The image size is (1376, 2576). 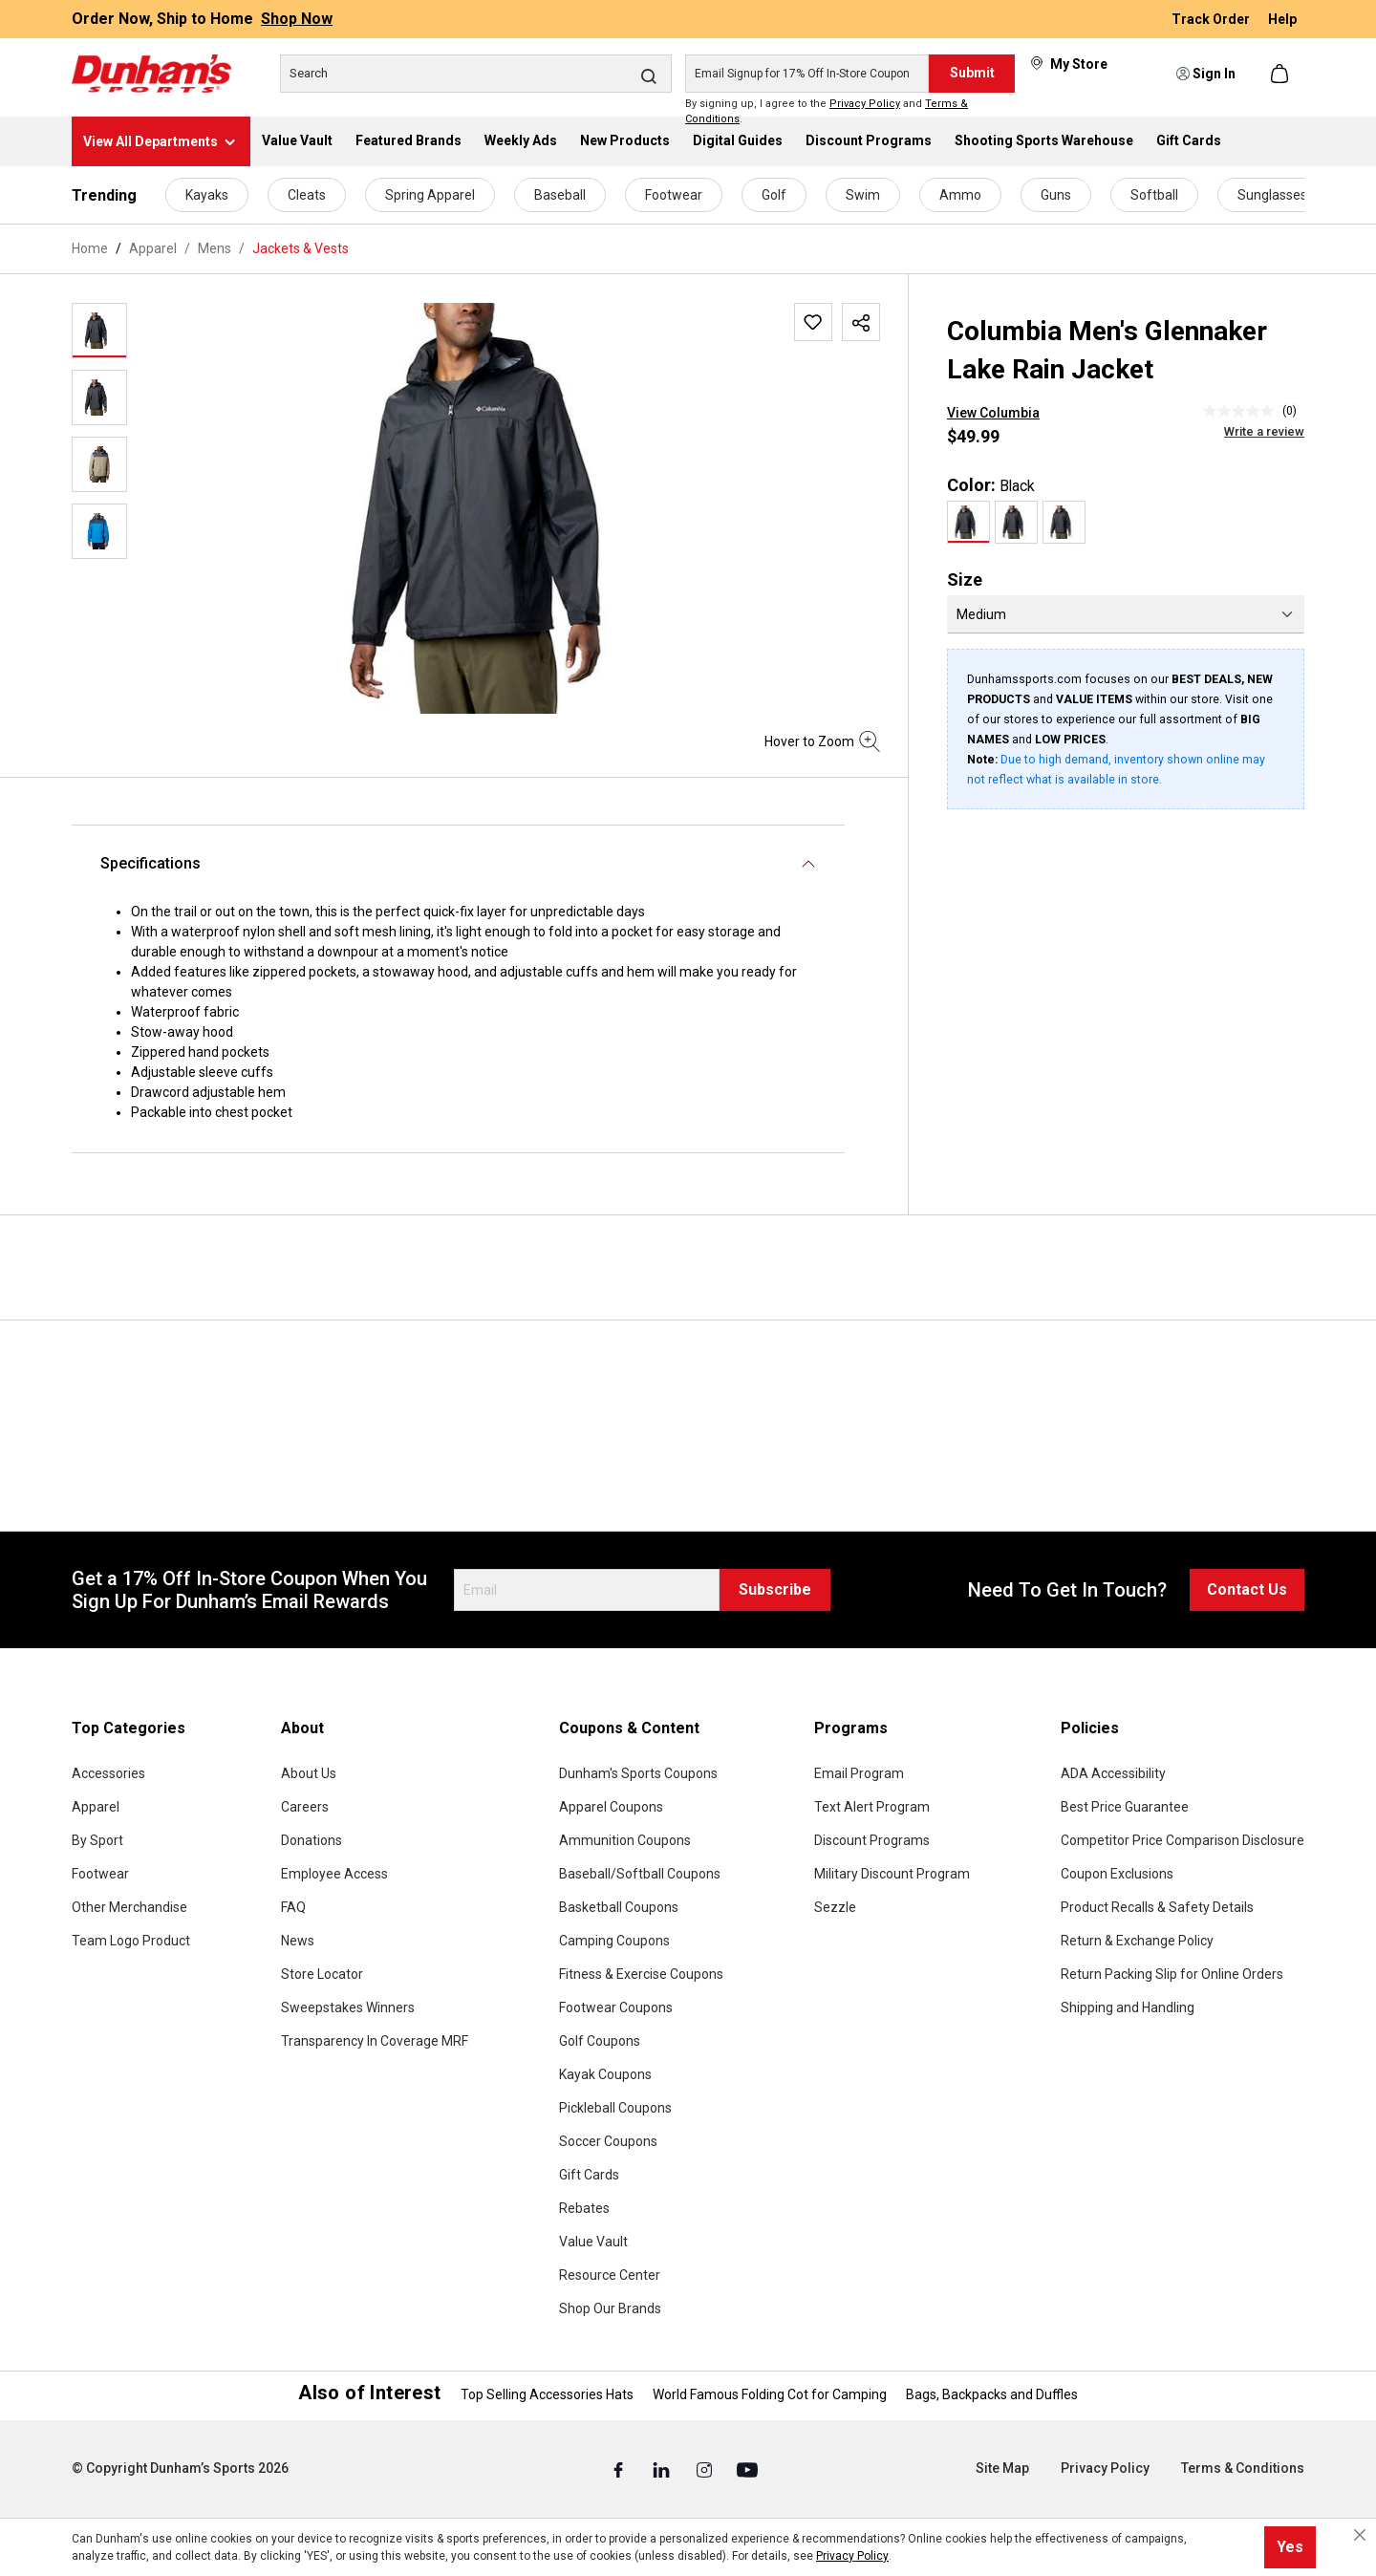 I want to click on Ammo, so click(x=960, y=195).